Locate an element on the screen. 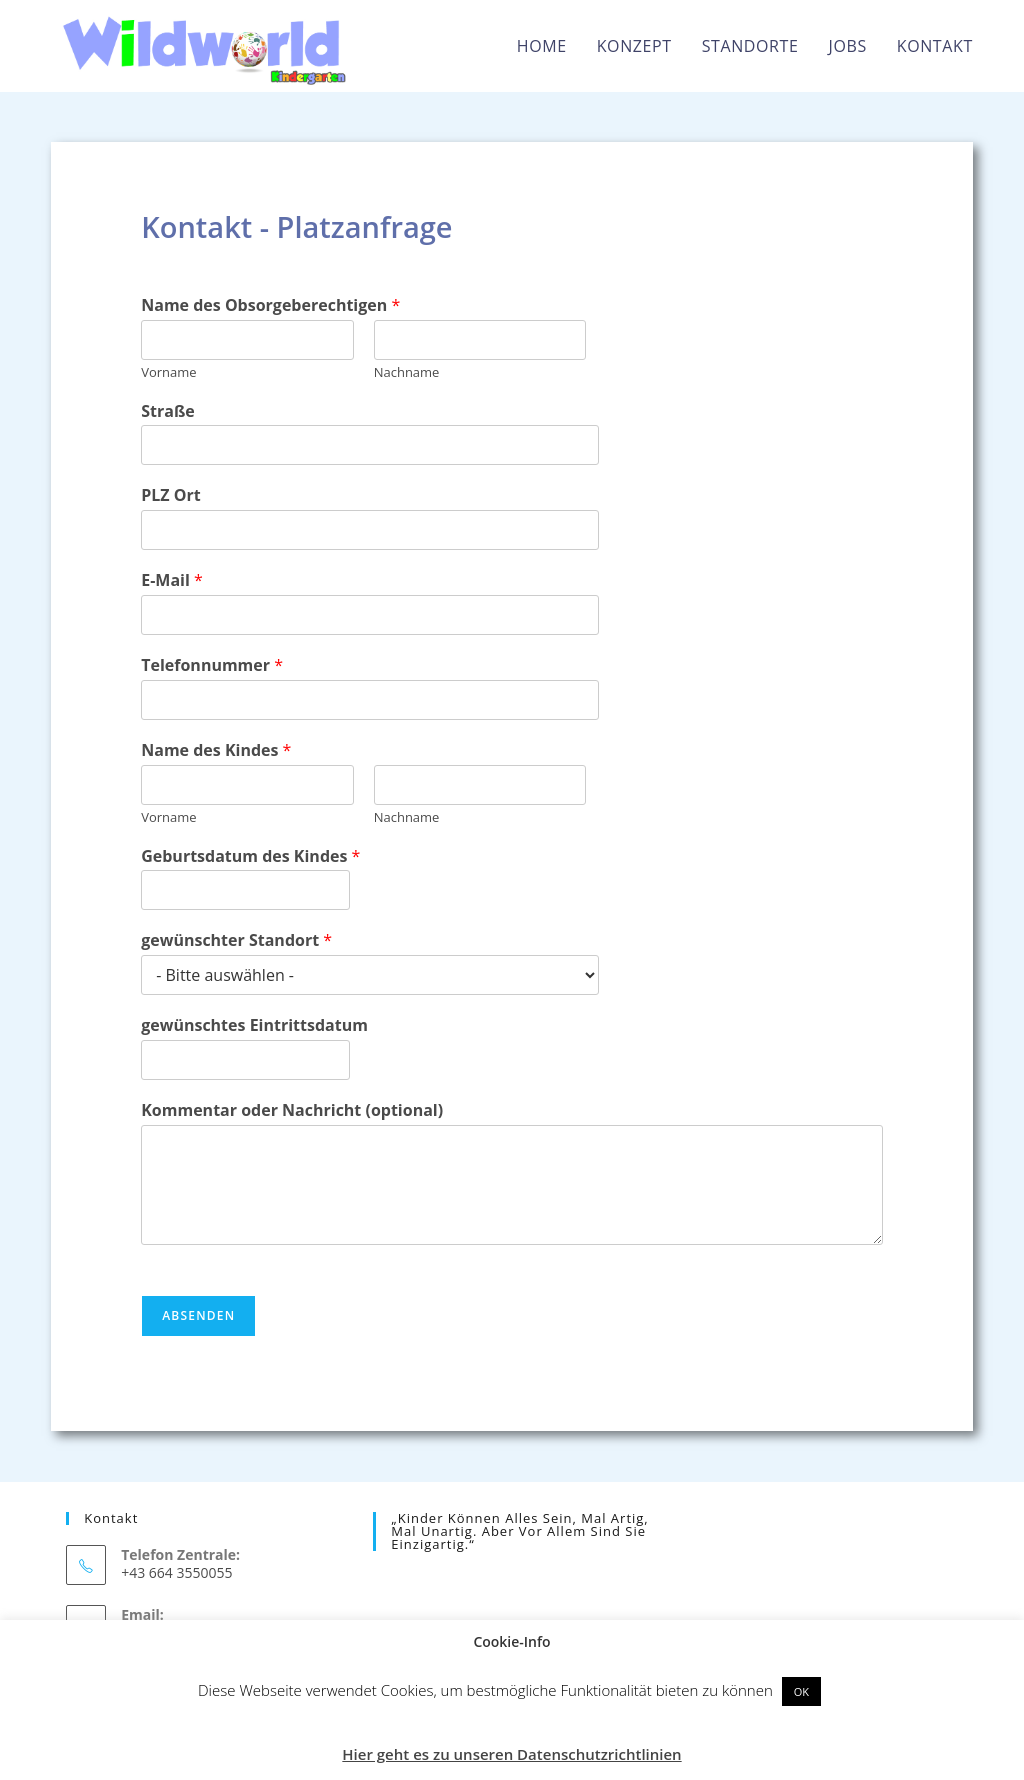 The width and height of the screenshot is (1024, 1780). Vorname is located at coordinates (168, 372).